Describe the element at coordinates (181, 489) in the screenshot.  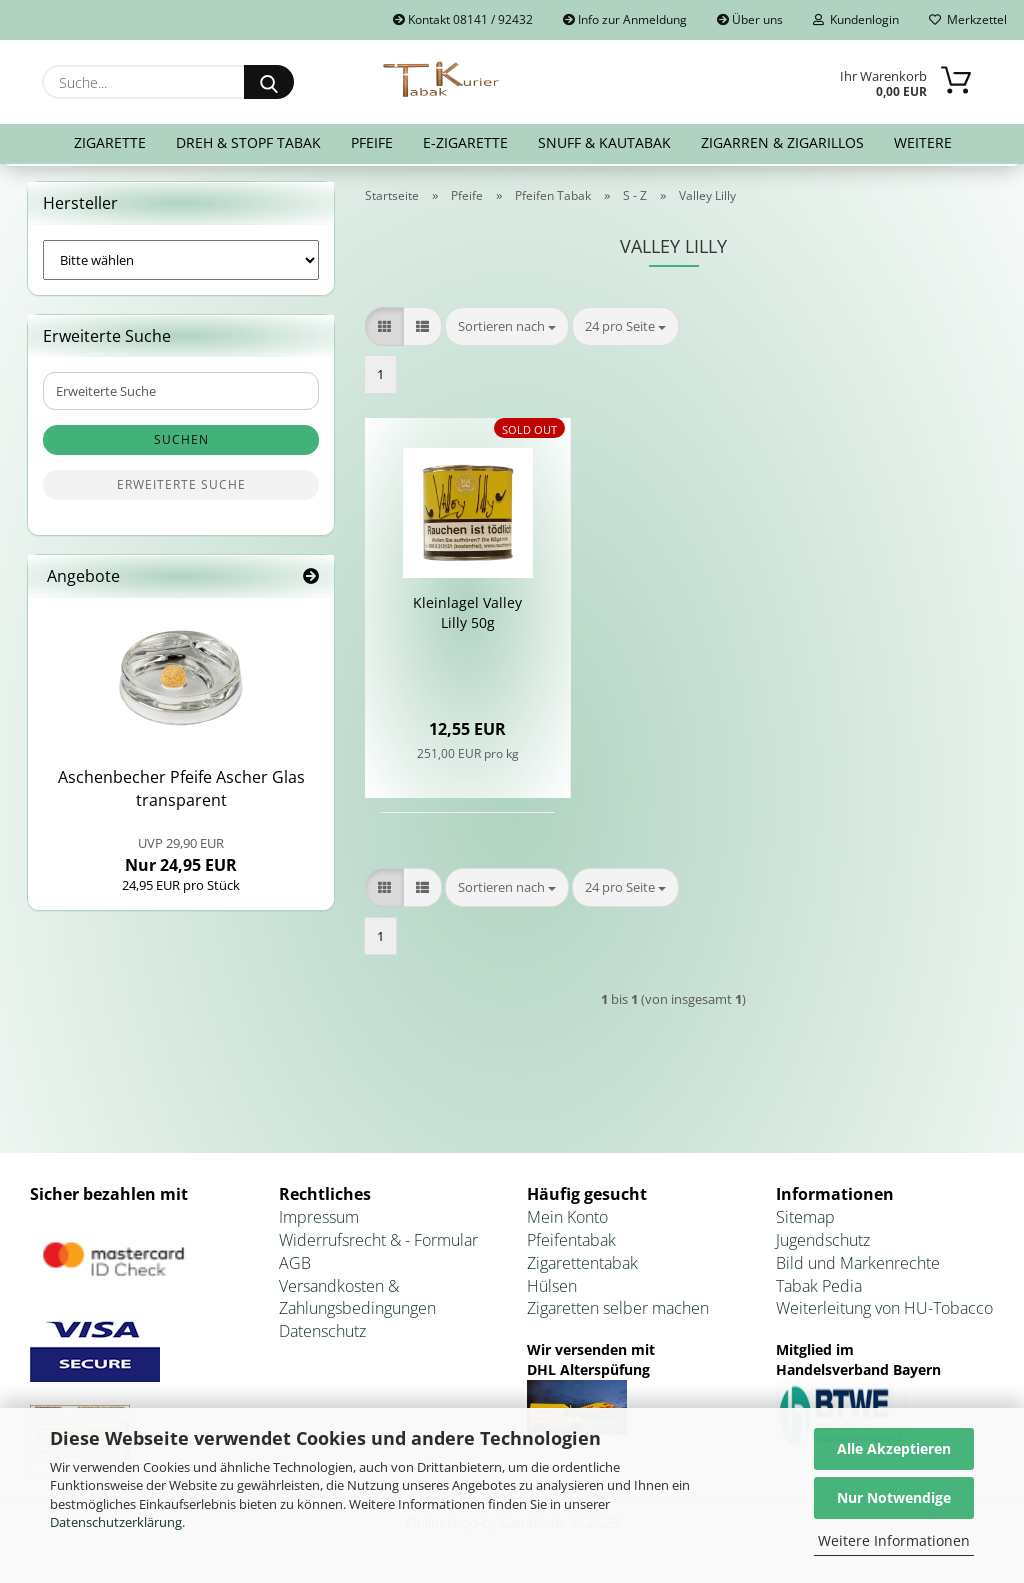
I see `Erweiterte Suche` at that location.